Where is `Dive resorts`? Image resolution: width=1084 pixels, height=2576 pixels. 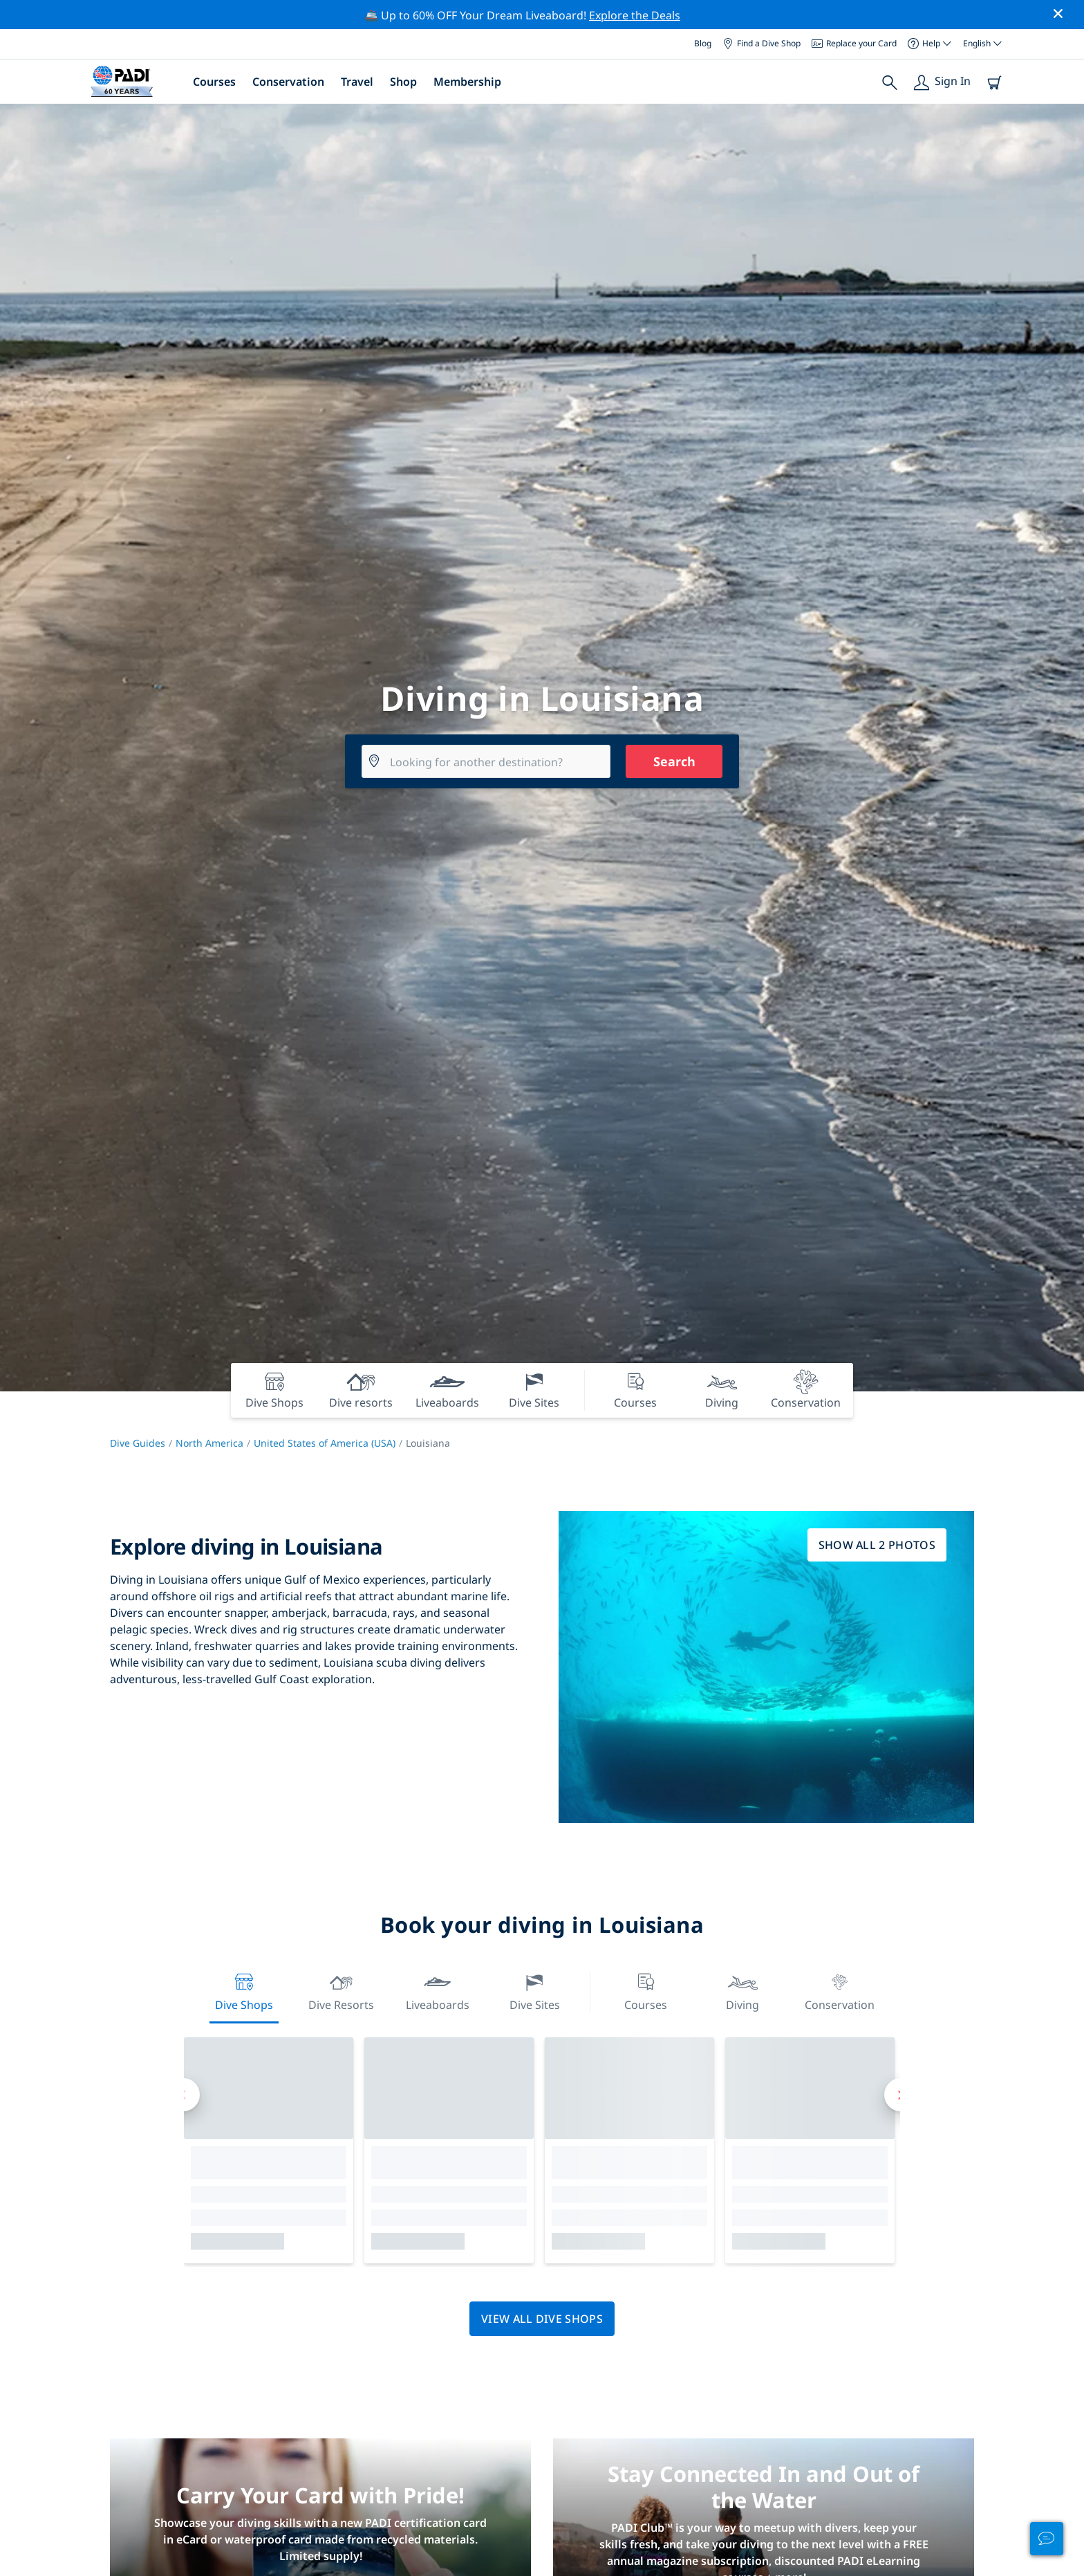
Dive resorts is located at coordinates (341, 1990).